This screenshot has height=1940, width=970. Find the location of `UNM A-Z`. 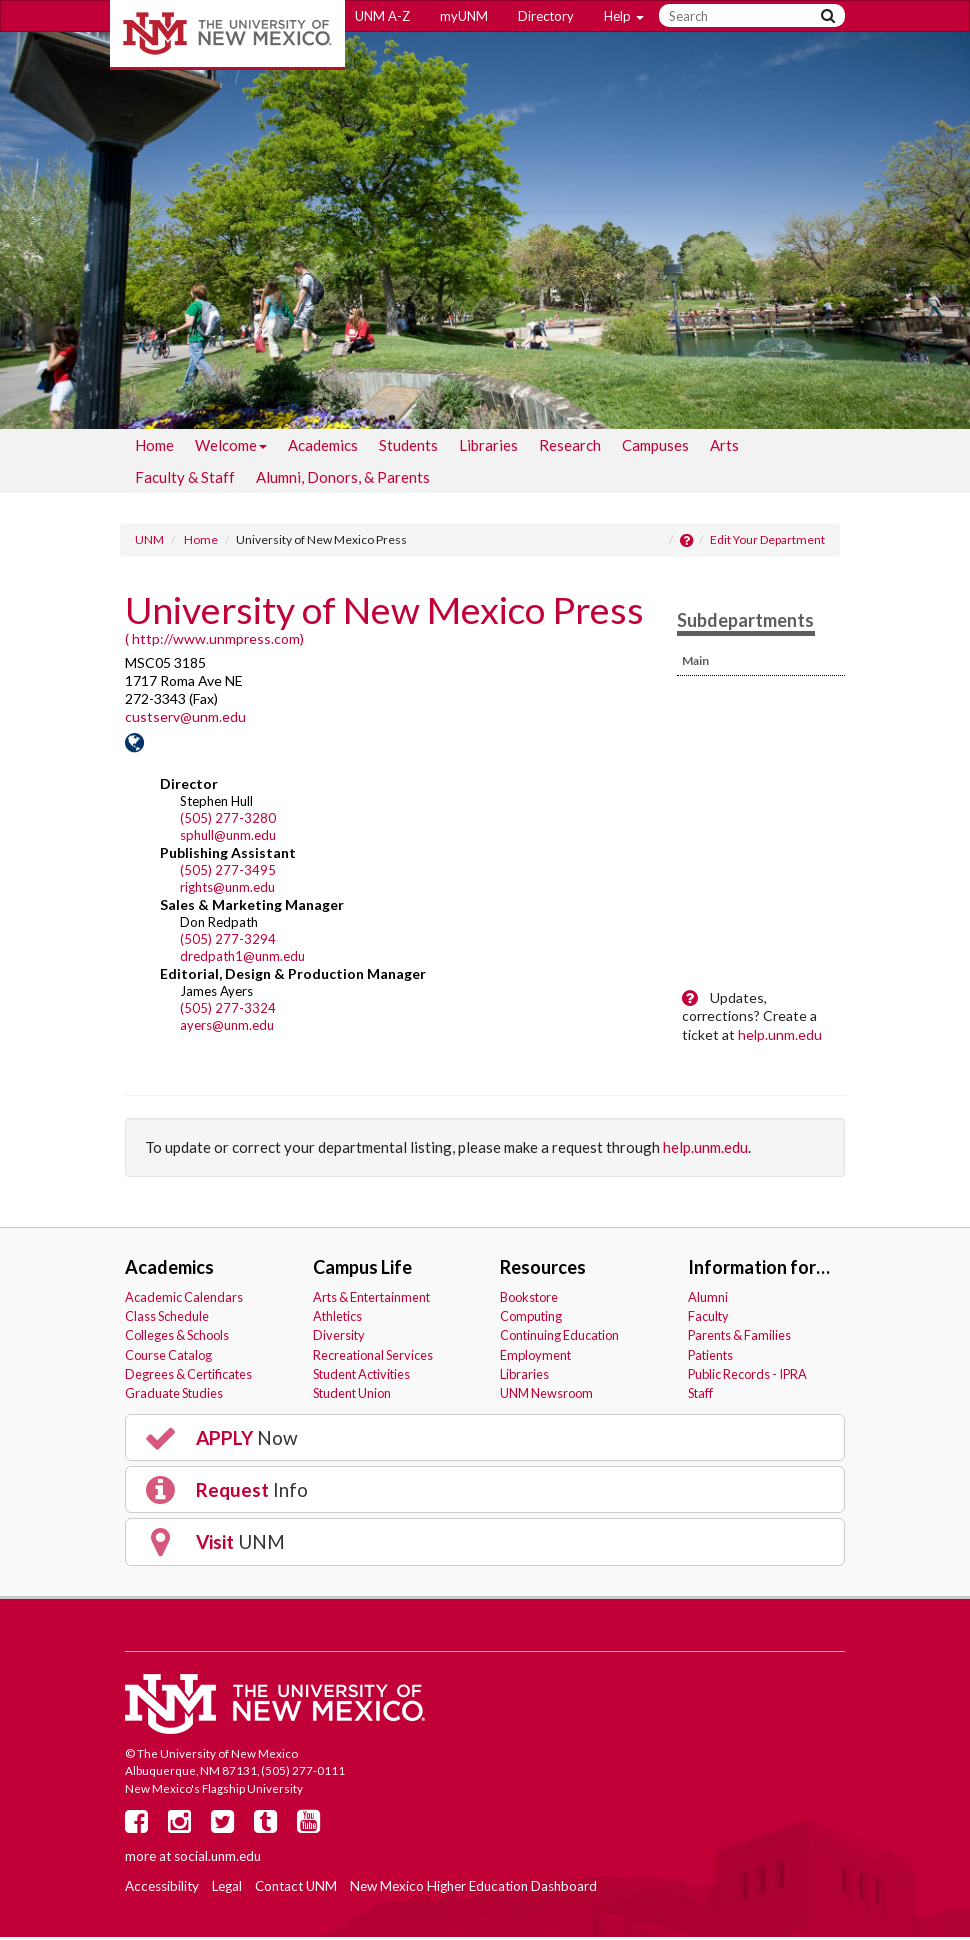

UNM A-Z is located at coordinates (382, 16).